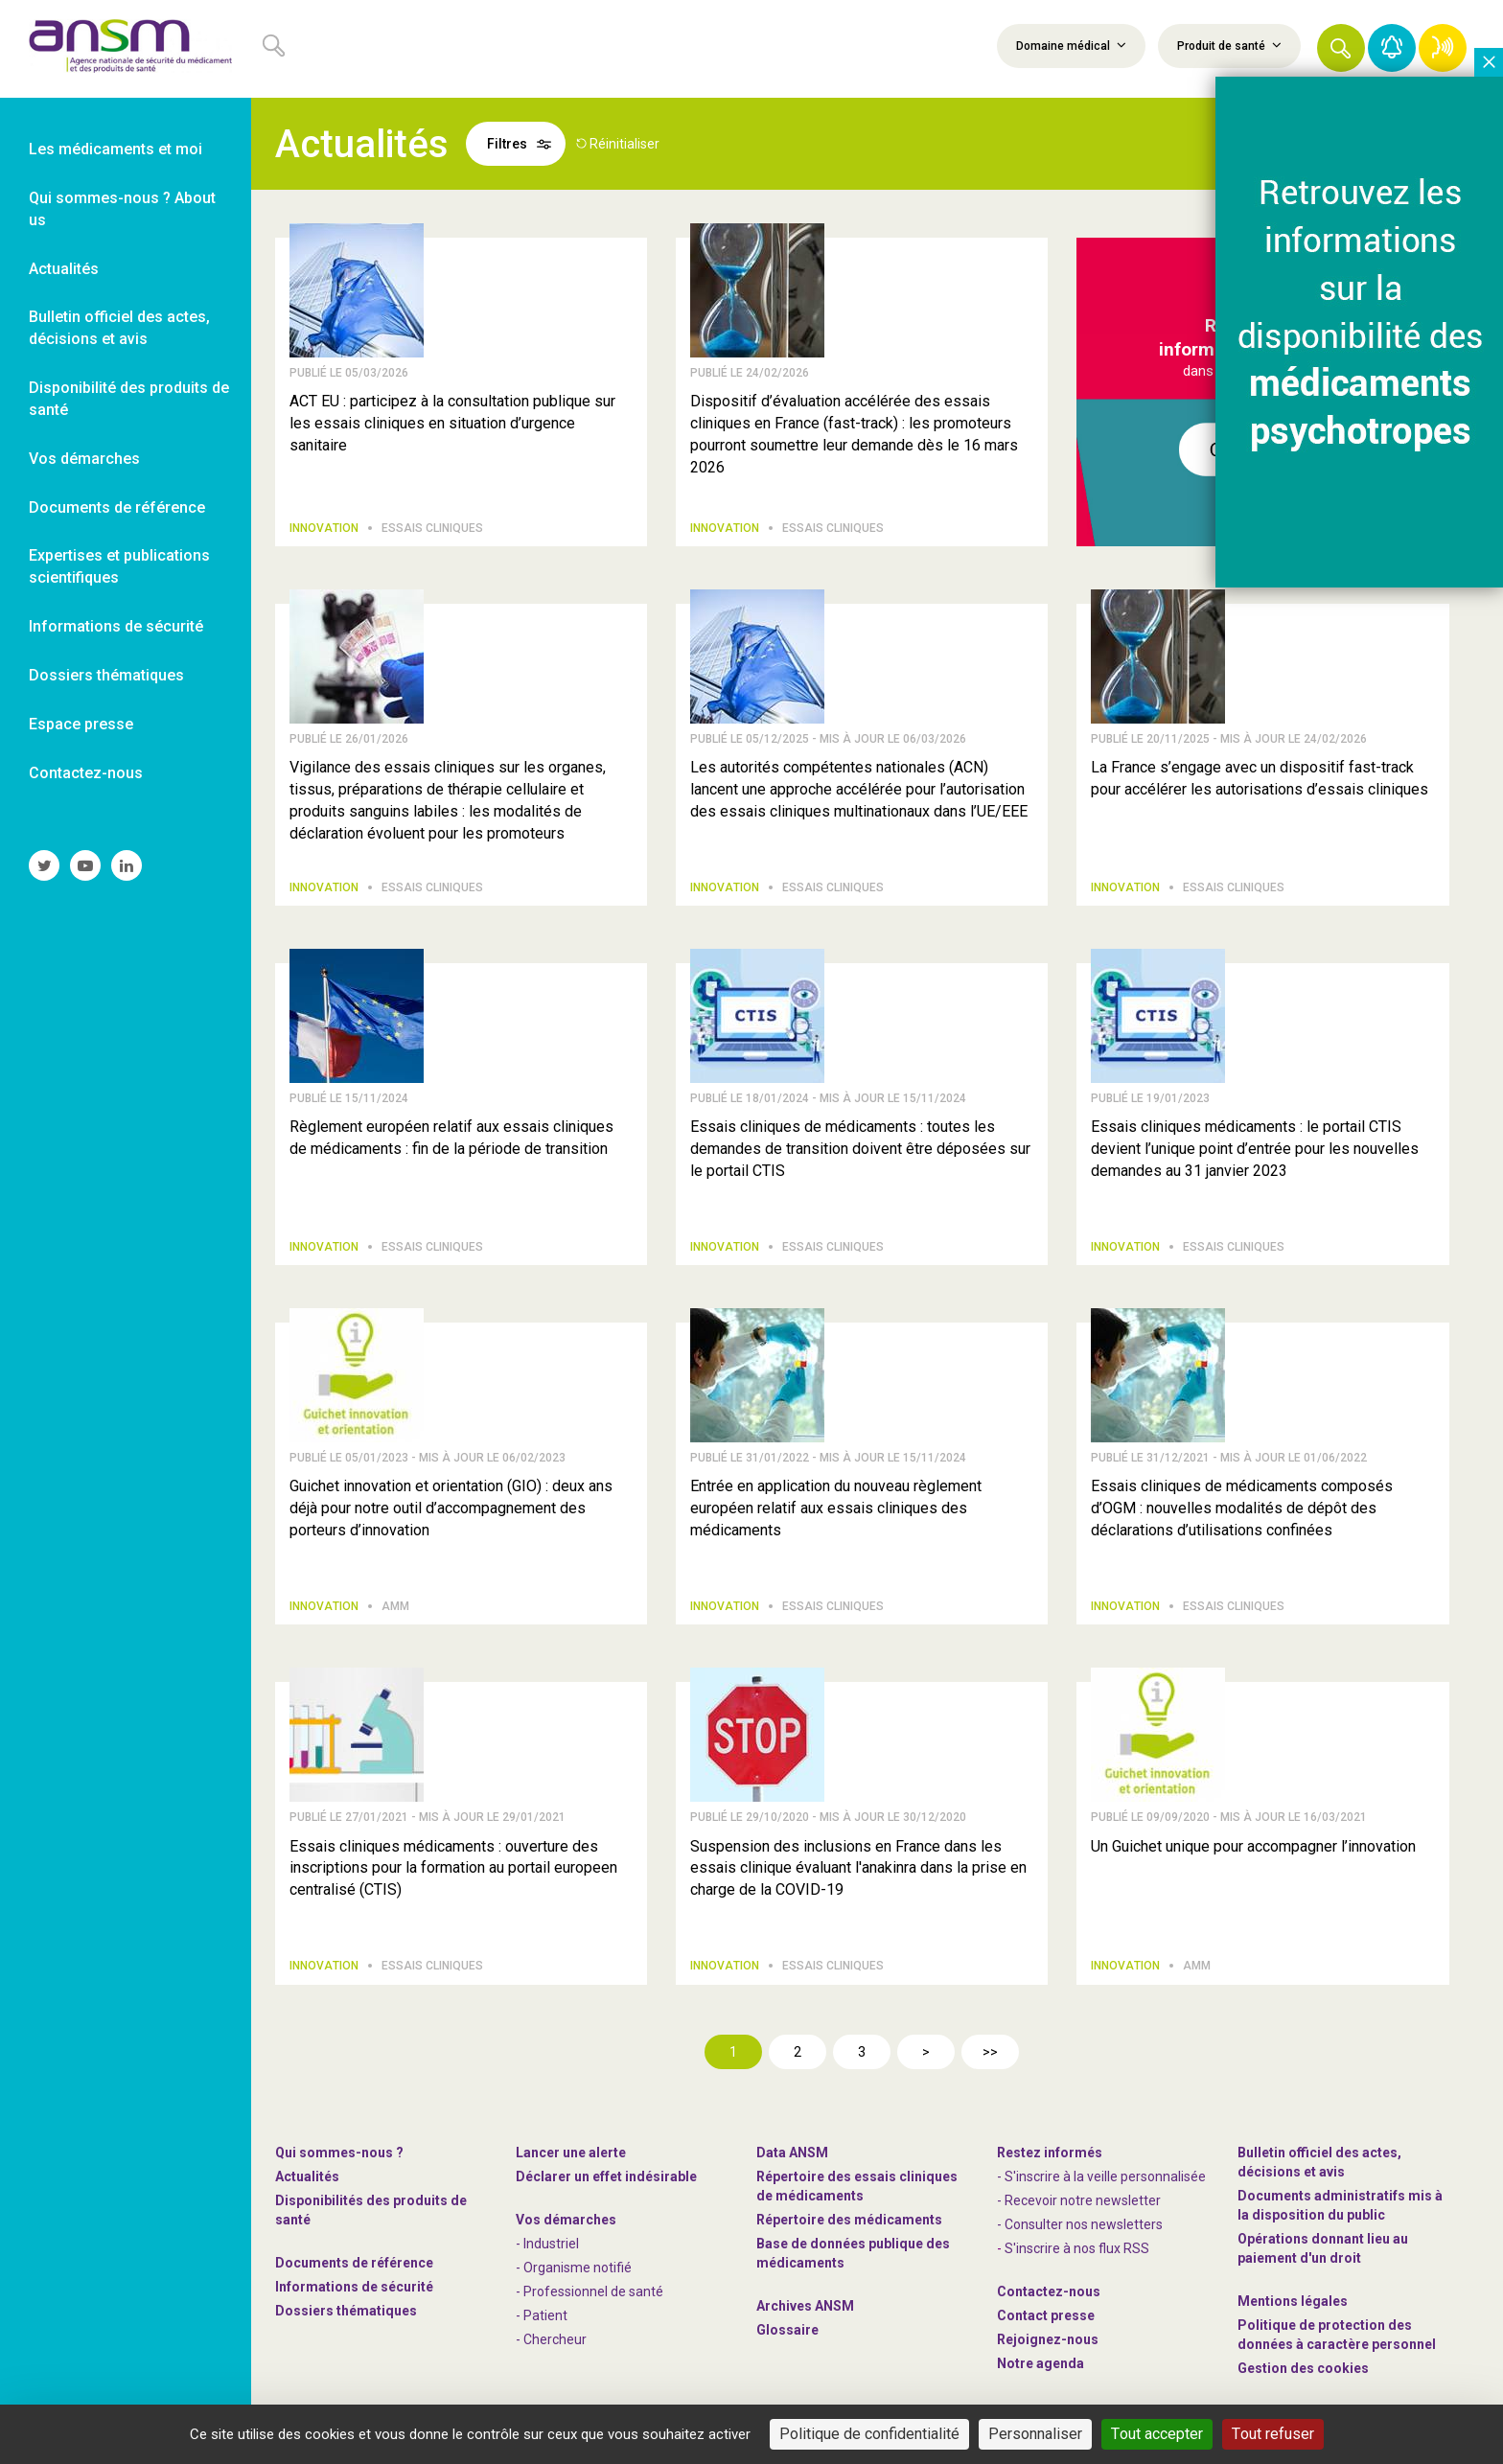 Image resolution: width=1503 pixels, height=2464 pixels. Describe the element at coordinates (574, 2267) in the screenshot. I see `- Organisme notifié` at that location.